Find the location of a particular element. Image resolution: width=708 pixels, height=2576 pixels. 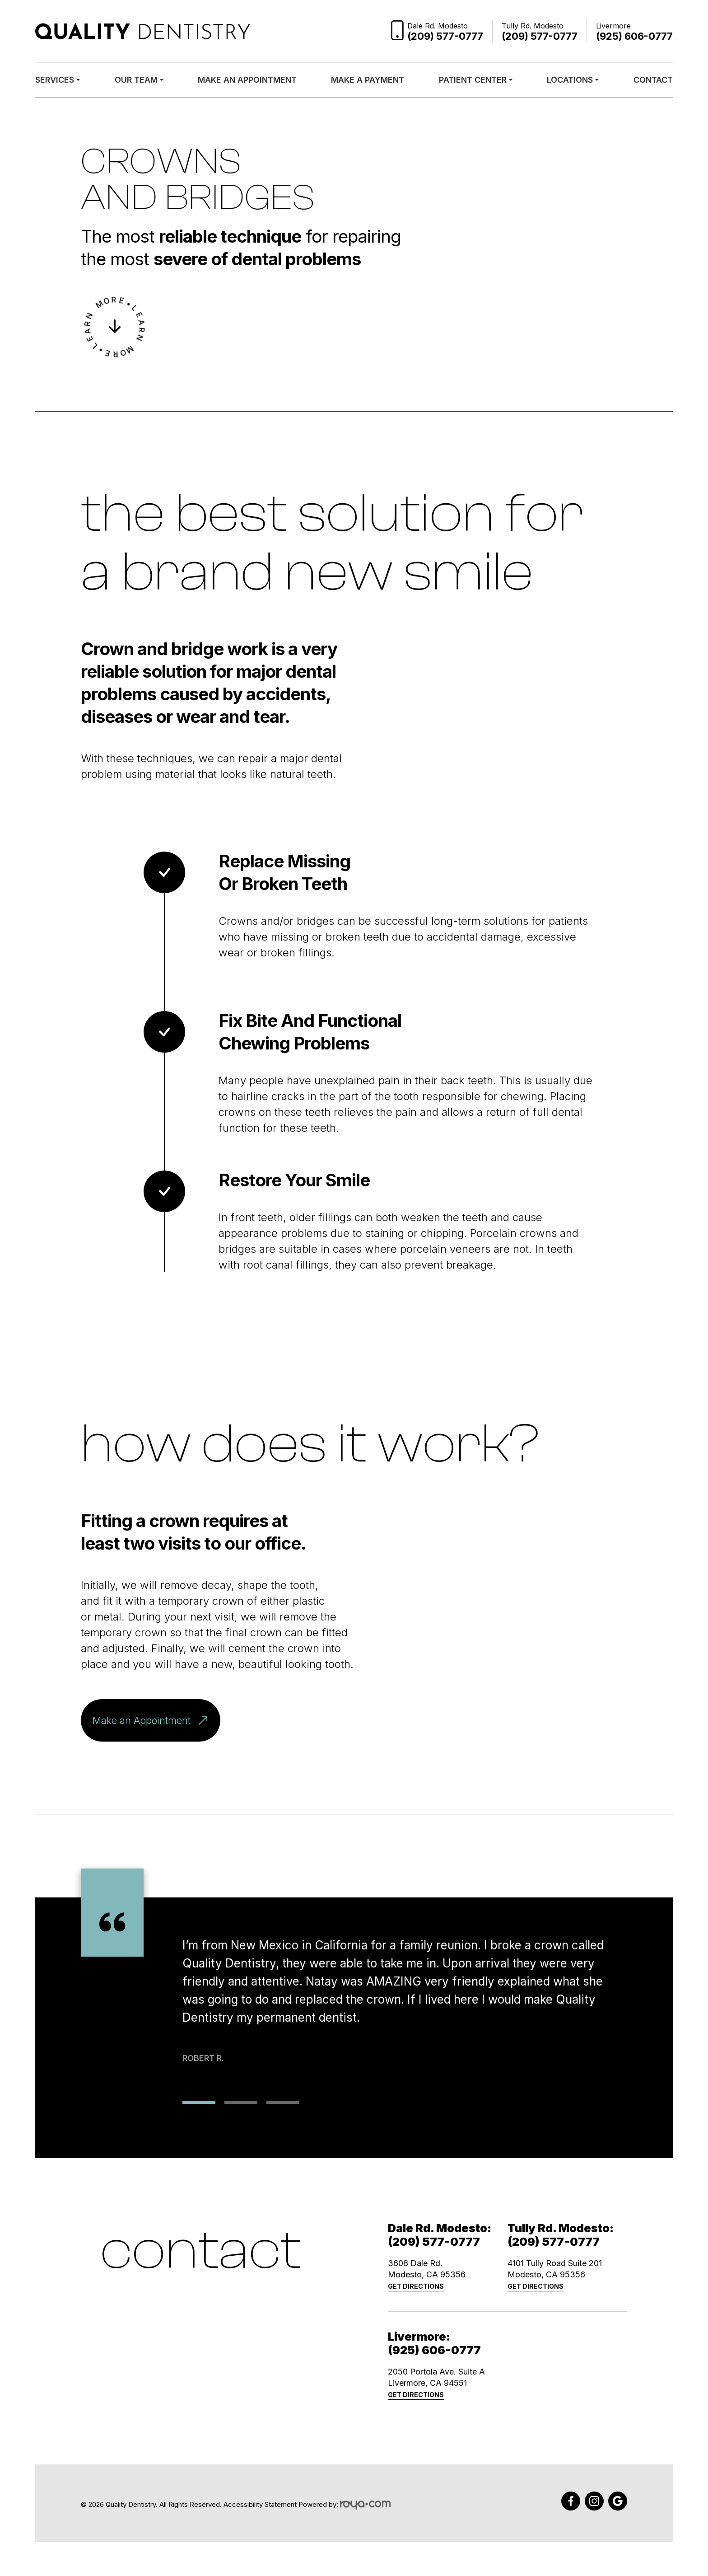

1 [tab] is located at coordinates (198, 2102).